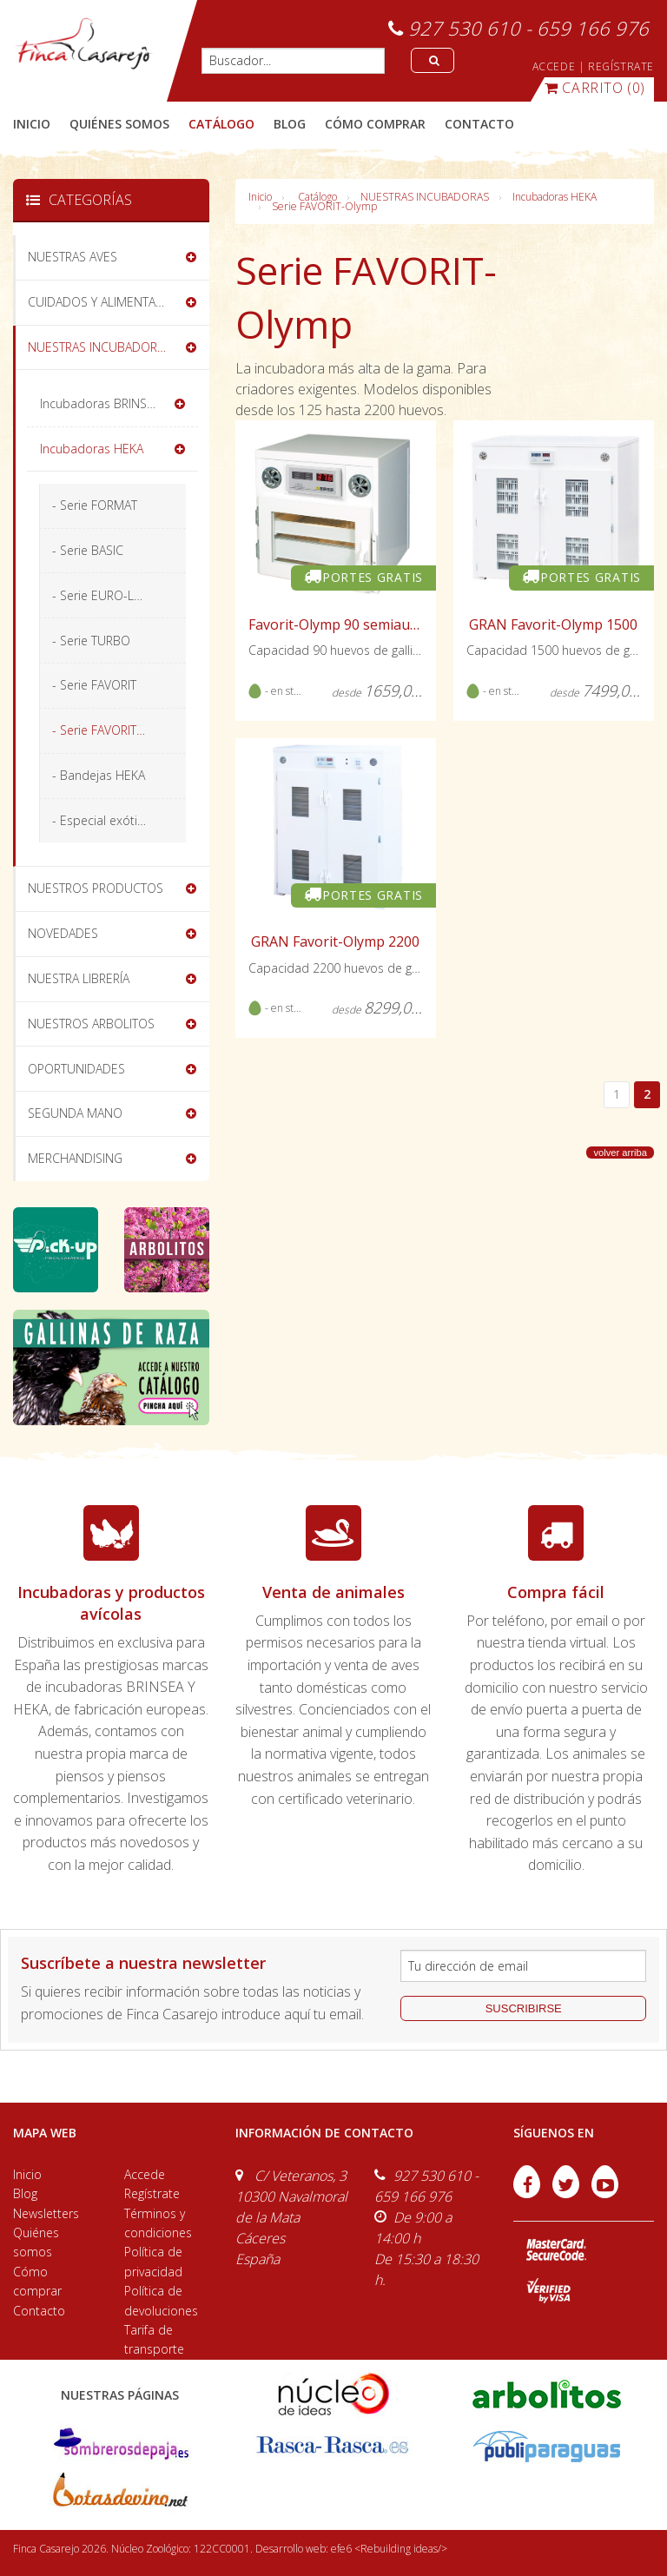 The image size is (667, 2576). I want to click on suscribirse, so click(523, 2008).